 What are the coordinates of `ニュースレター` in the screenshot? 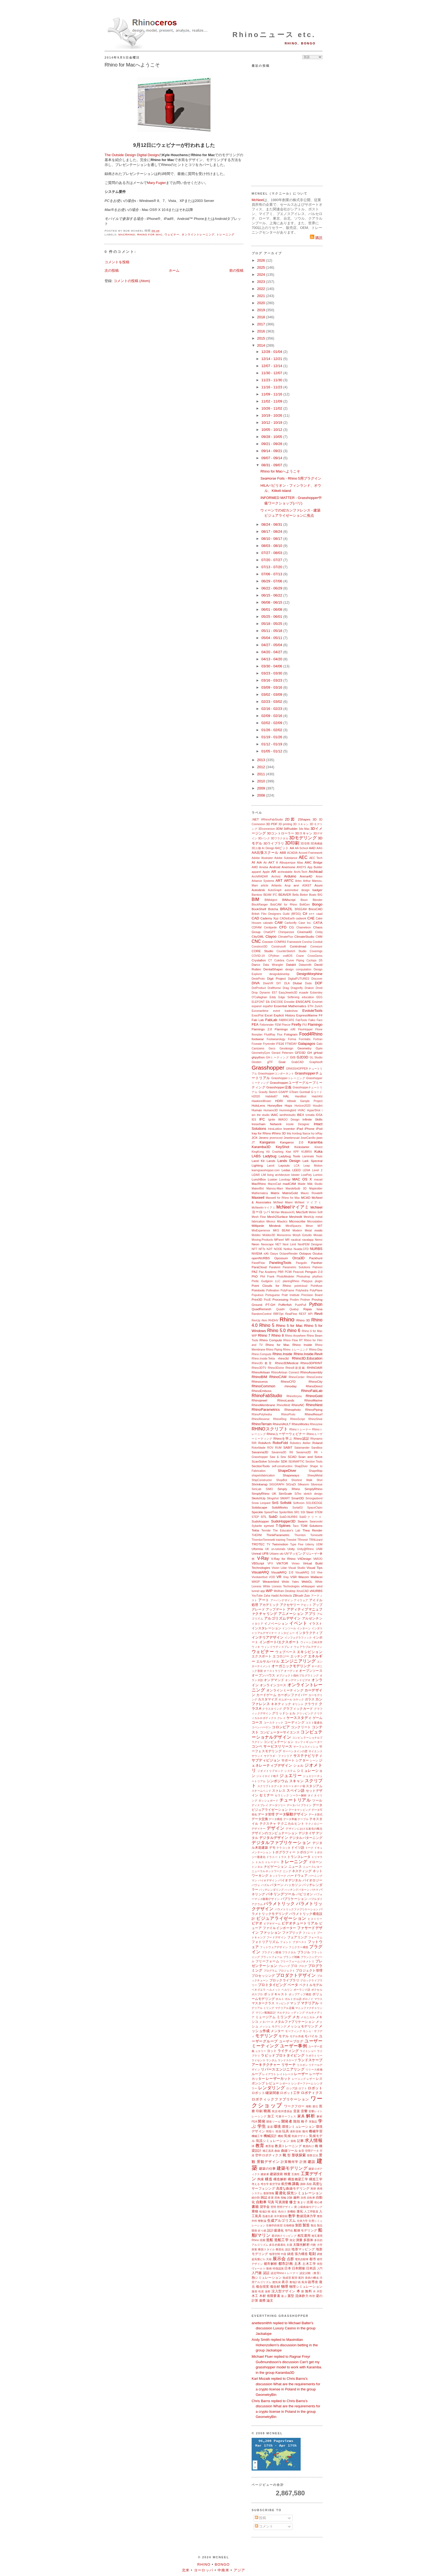 It's located at (312, 1866).